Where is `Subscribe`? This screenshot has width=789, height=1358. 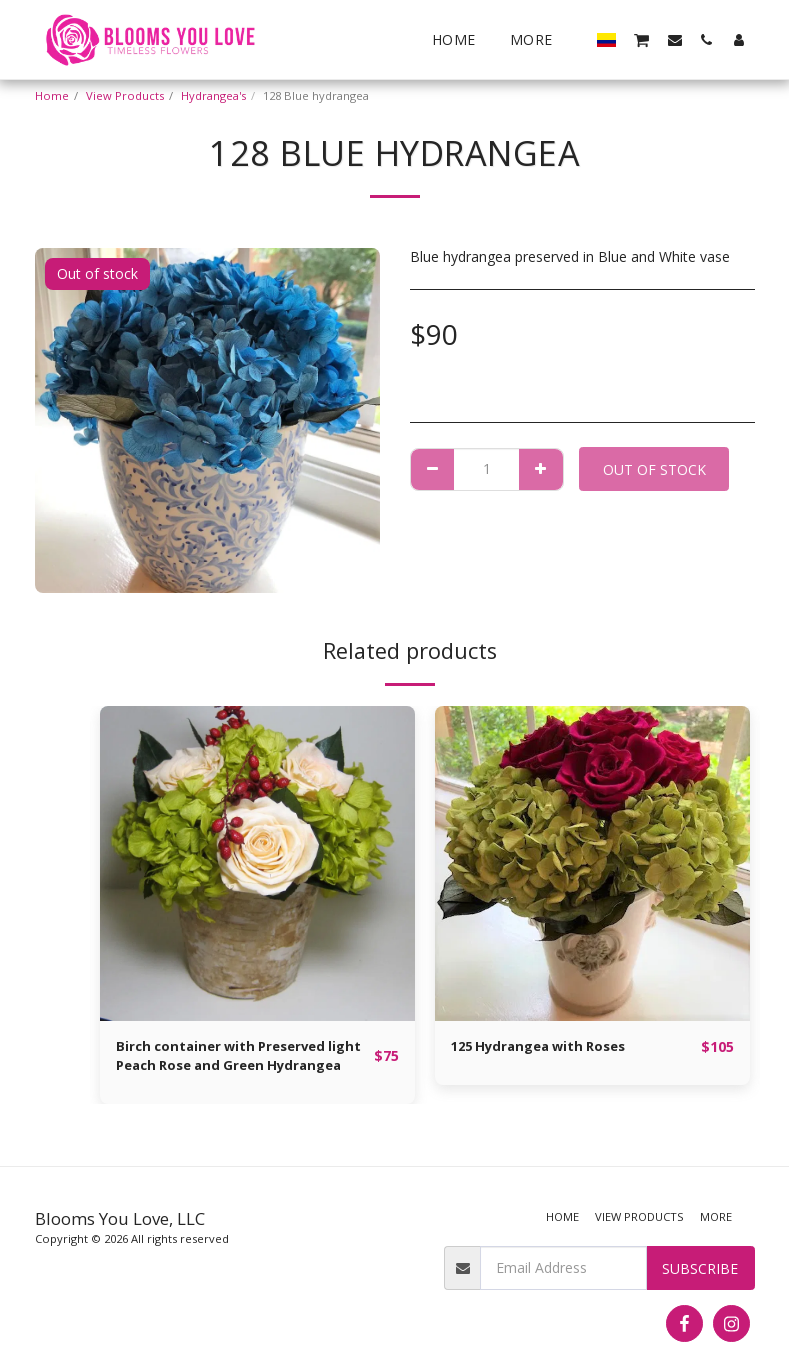
Subscribe is located at coordinates (700, 1268).